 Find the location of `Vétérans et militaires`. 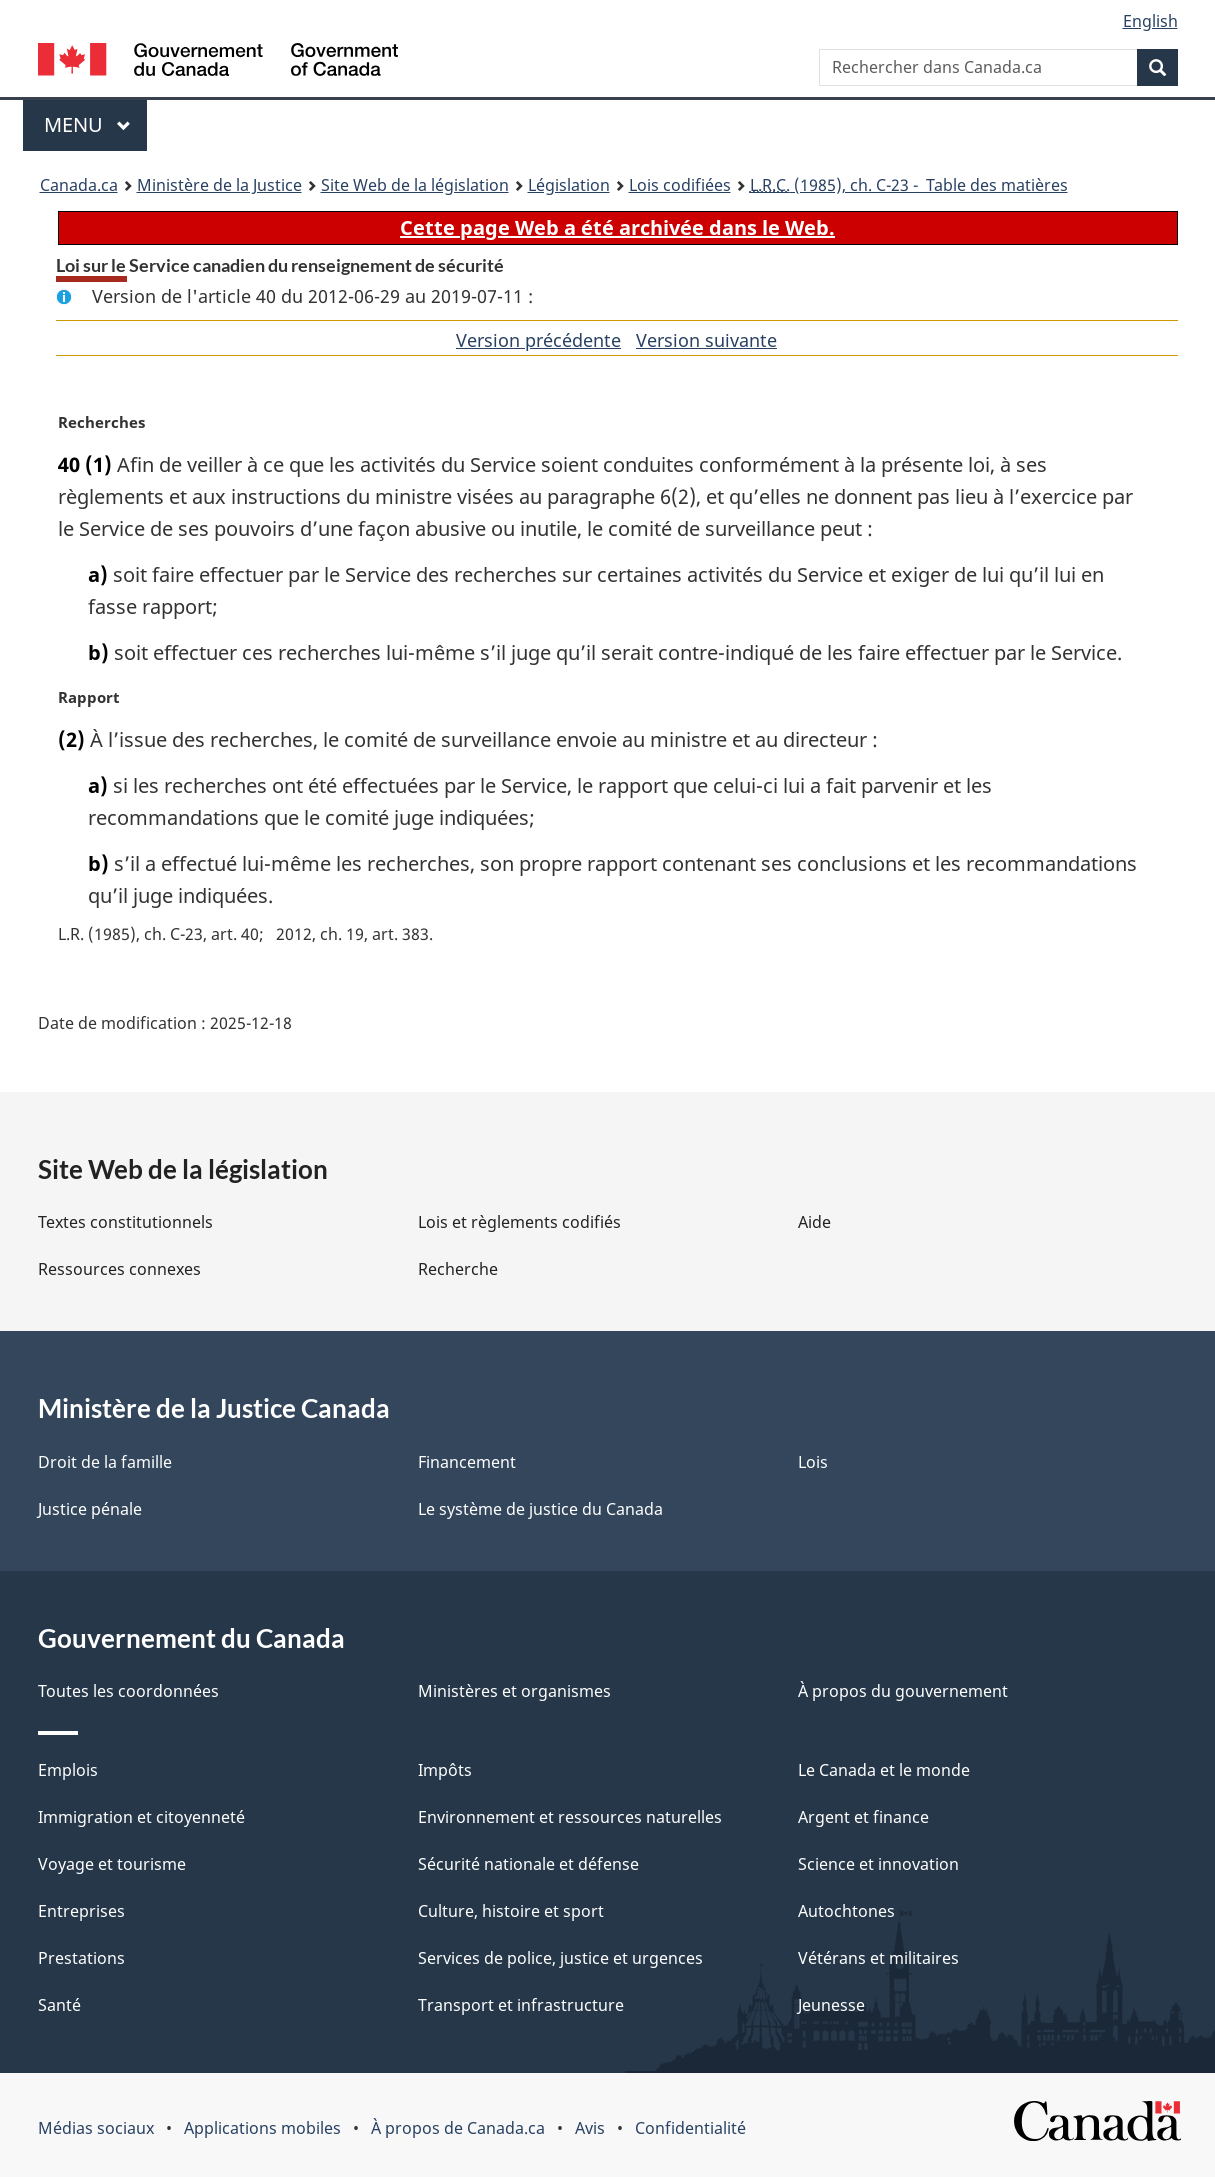

Vétérans et militaires is located at coordinates (878, 1958).